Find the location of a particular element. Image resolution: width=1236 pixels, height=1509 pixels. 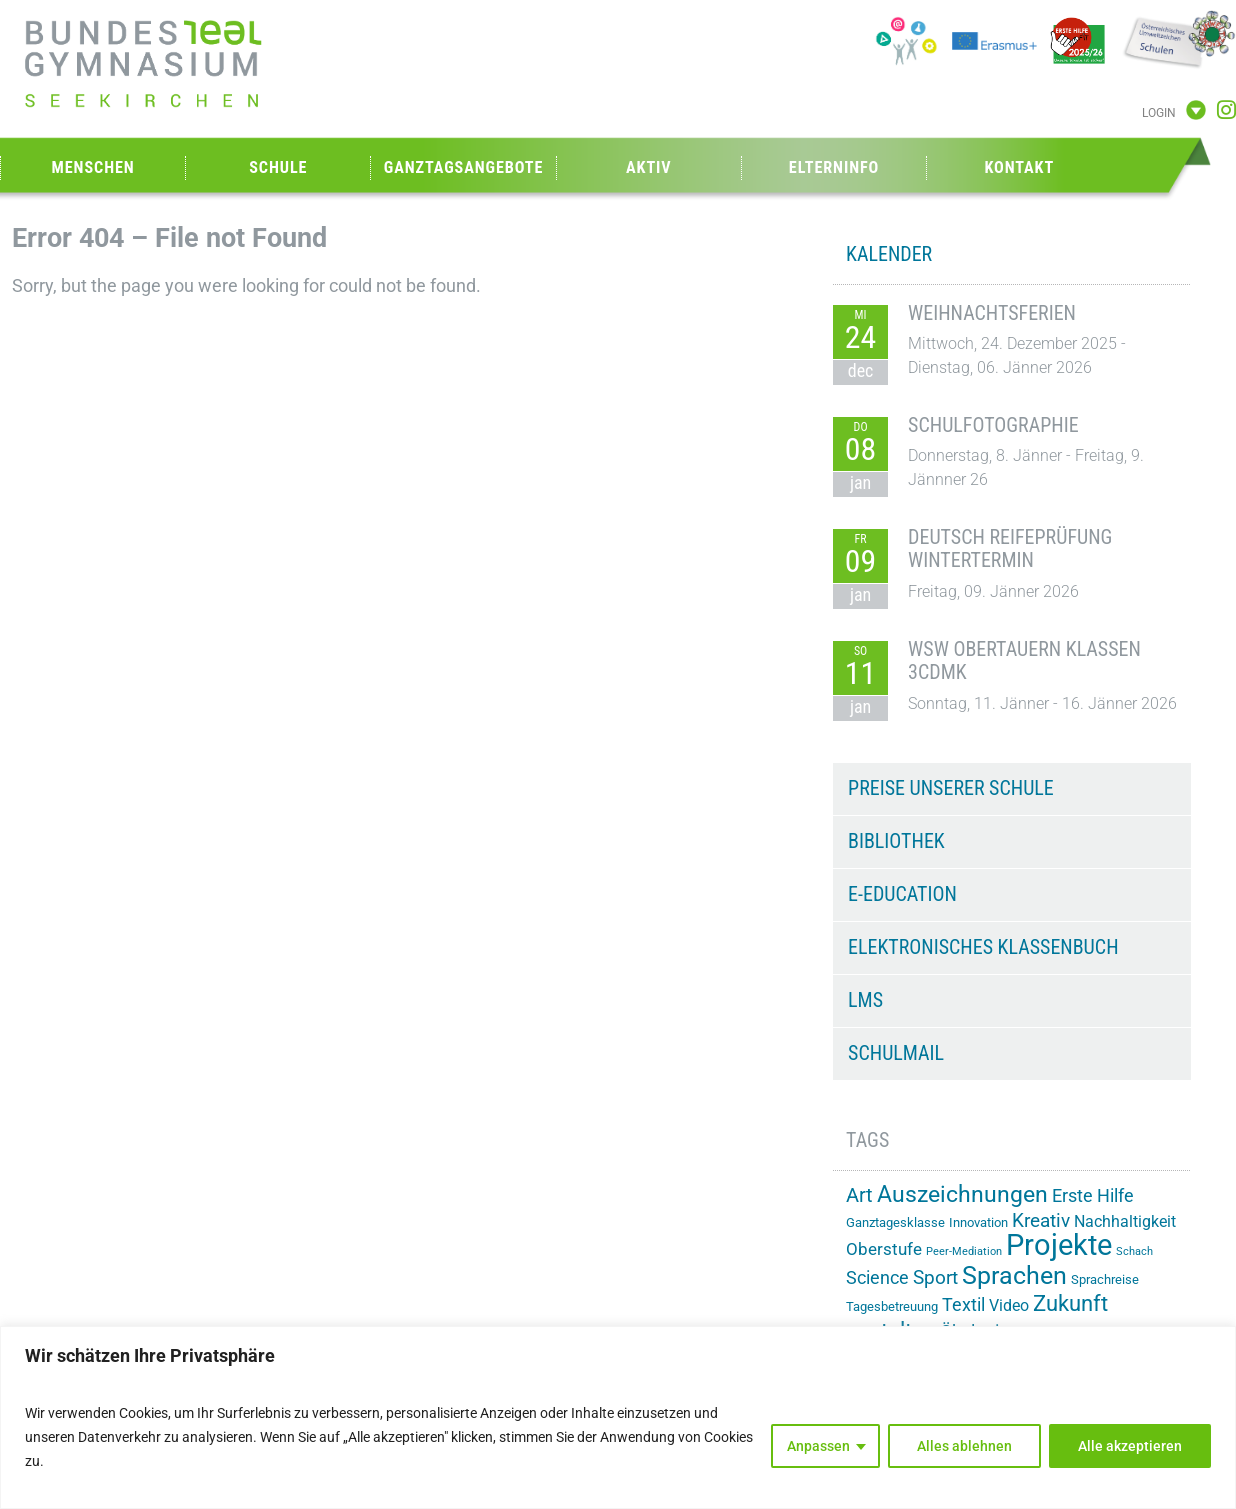

Sprachreise [Sprachreise (15 Einträge)] is located at coordinates (1105, 1279).